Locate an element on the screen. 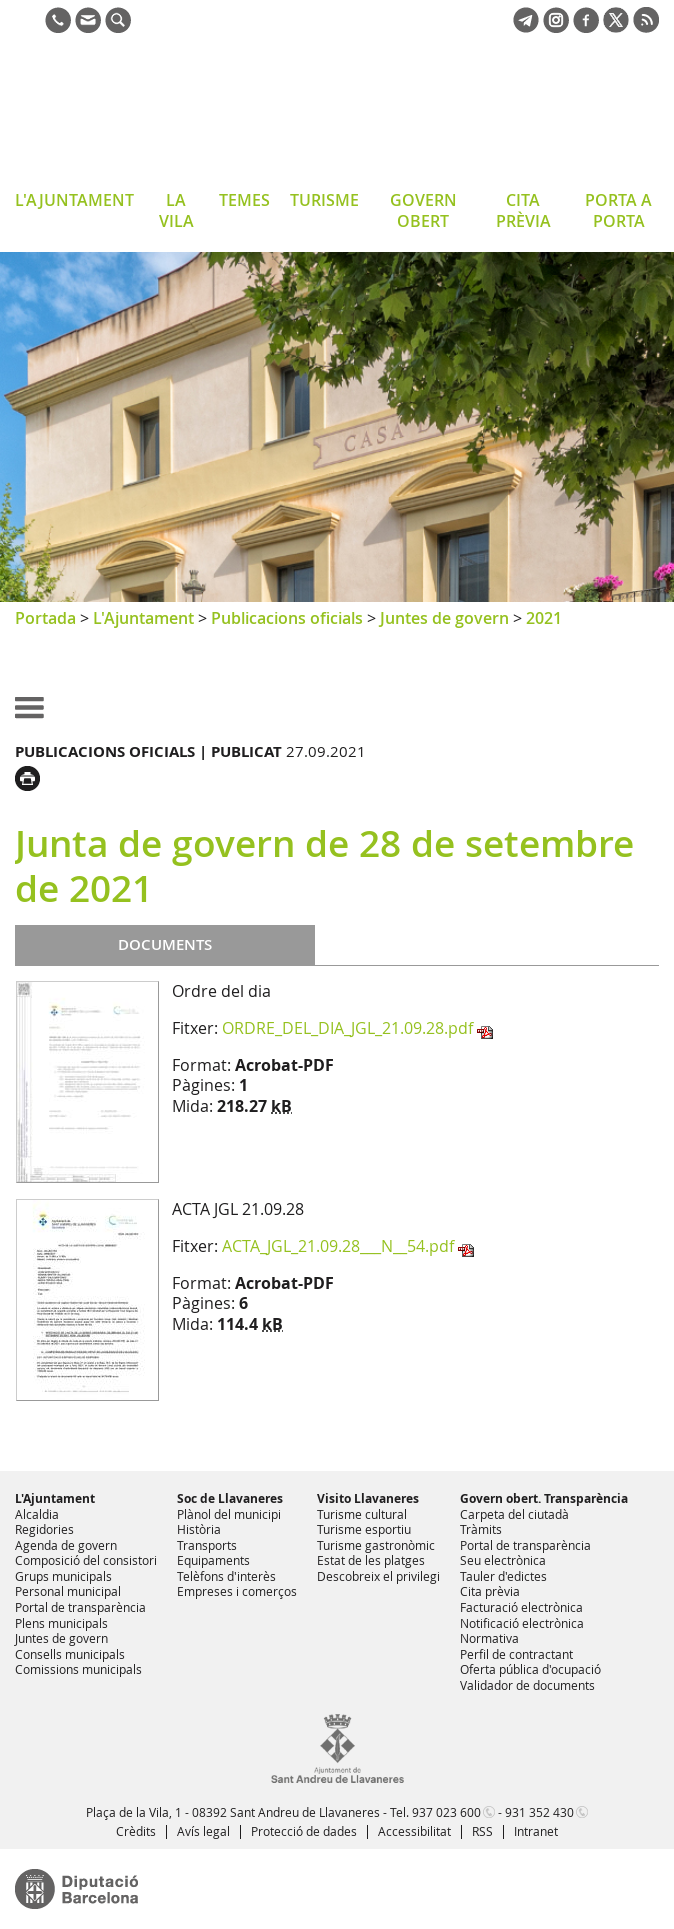 The width and height of the screenshot is (674, 1929). LA VILA is located at coordinates (176, 210).